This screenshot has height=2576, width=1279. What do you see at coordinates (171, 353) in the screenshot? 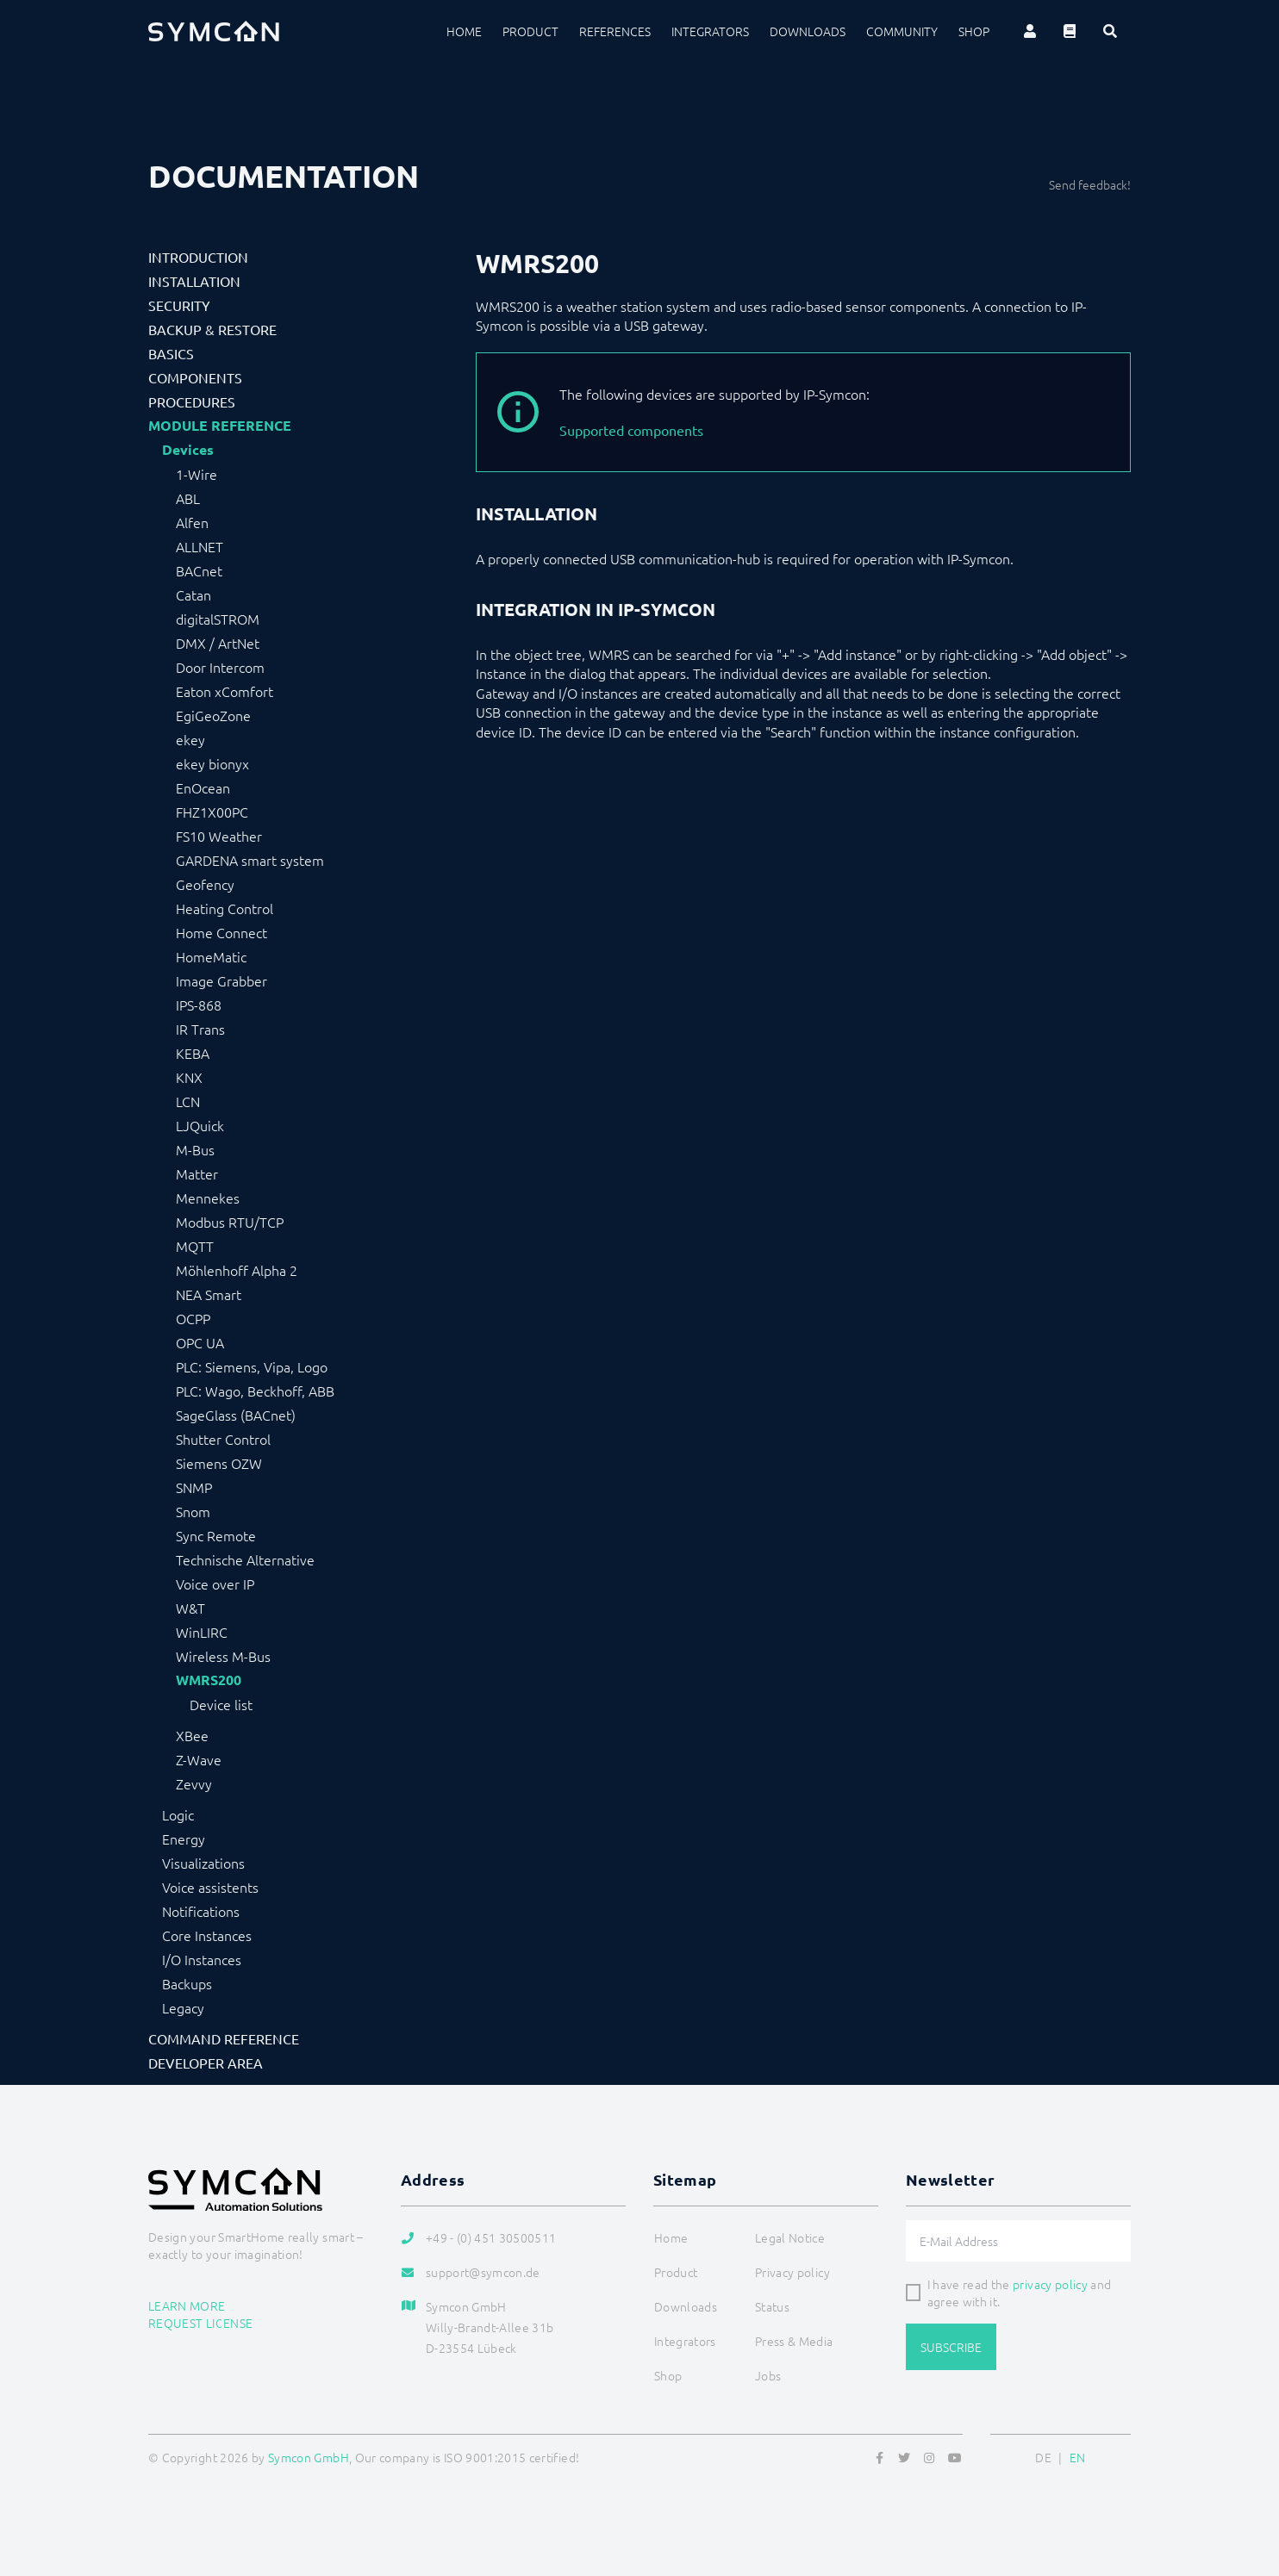
I see `Basics` at bounding box center [171, 353].